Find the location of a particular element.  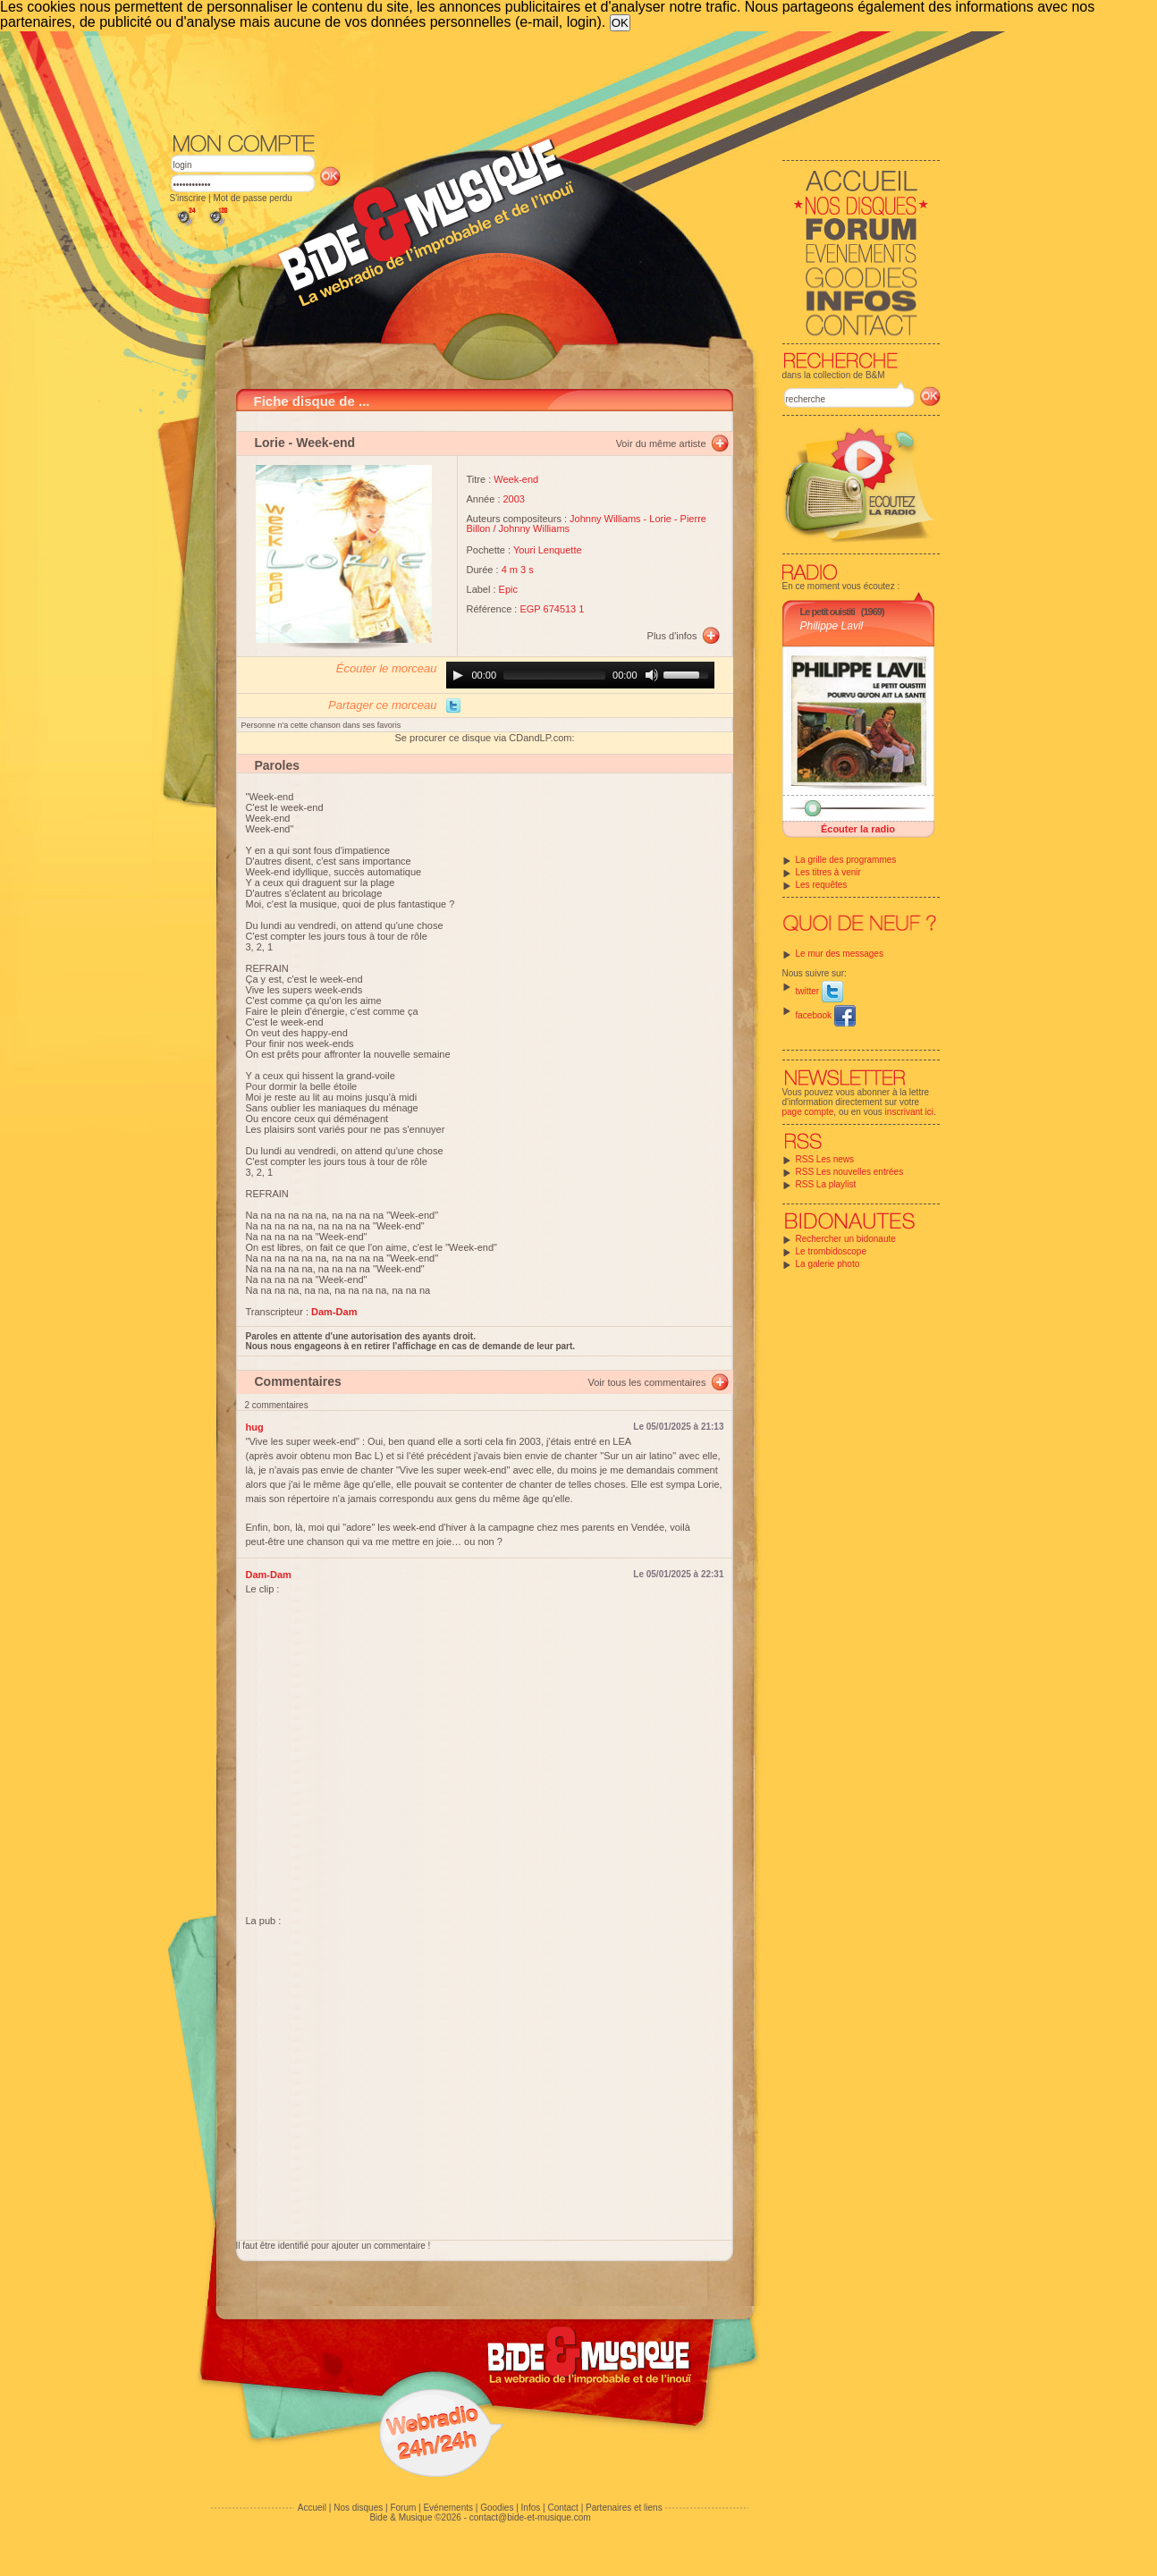

Mot de passe perdu is located at coordinates (252, 198).